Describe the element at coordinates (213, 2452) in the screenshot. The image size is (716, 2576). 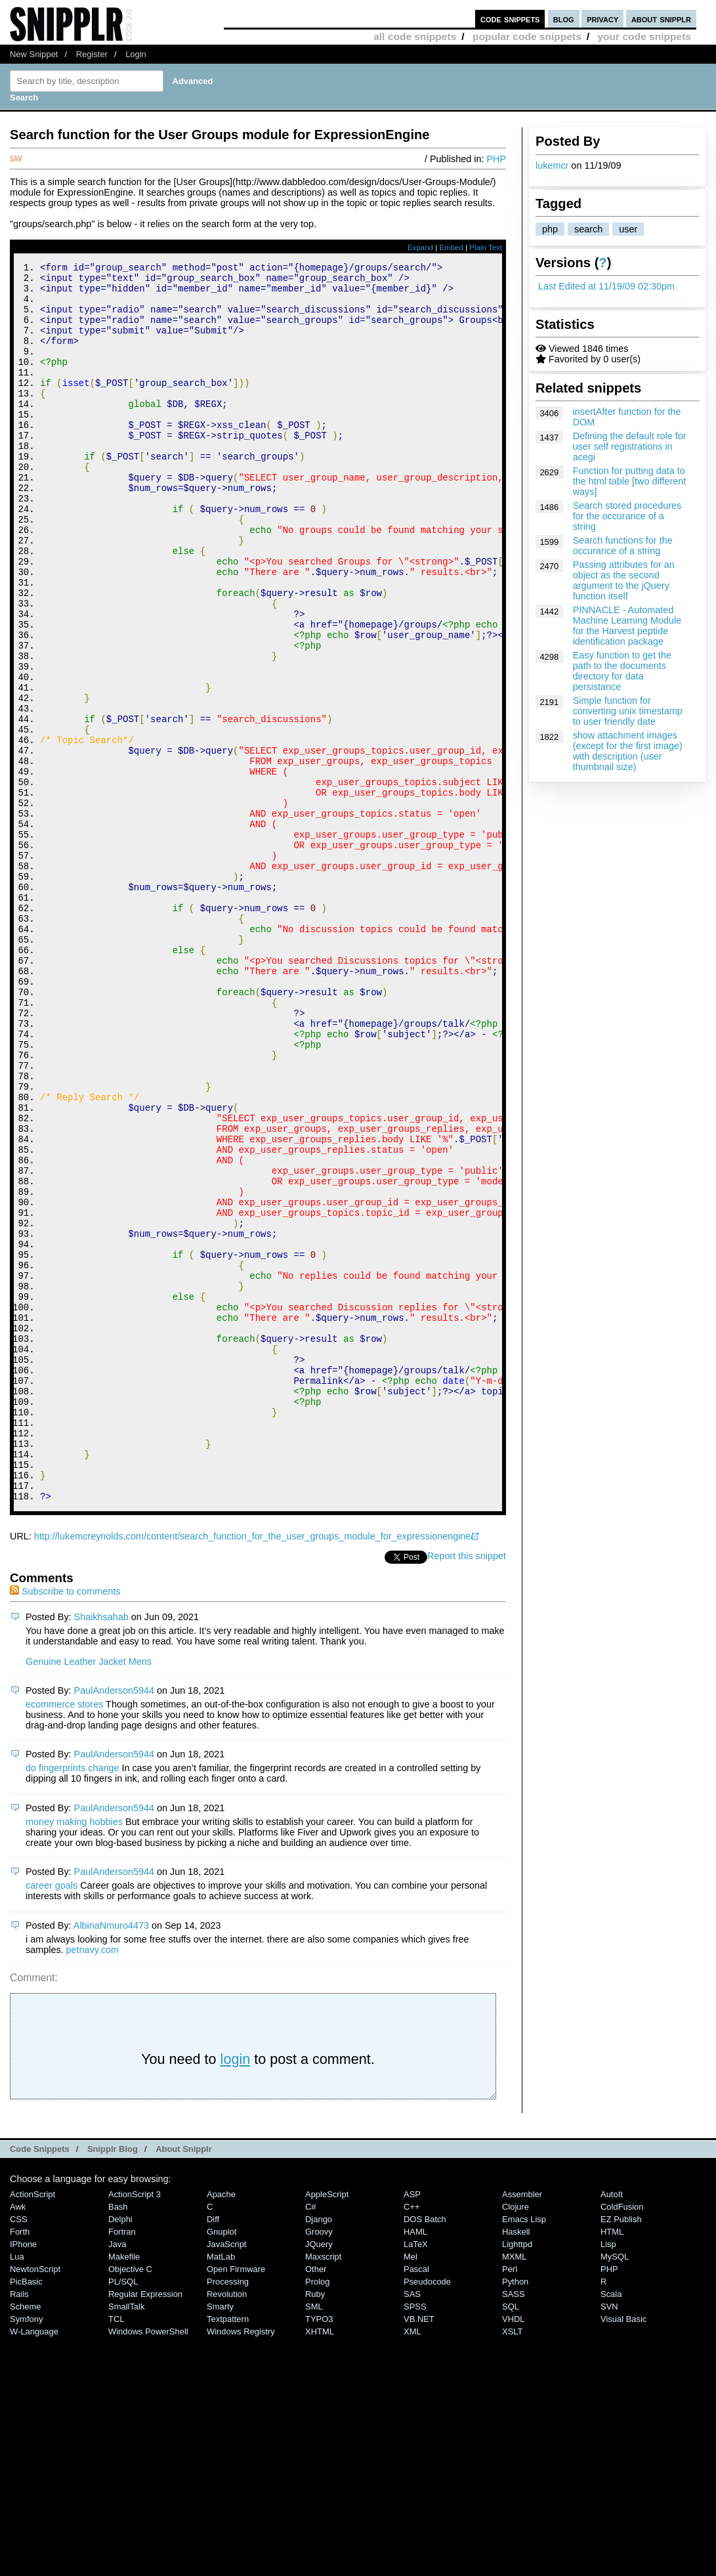
I see `Diff` at that location.